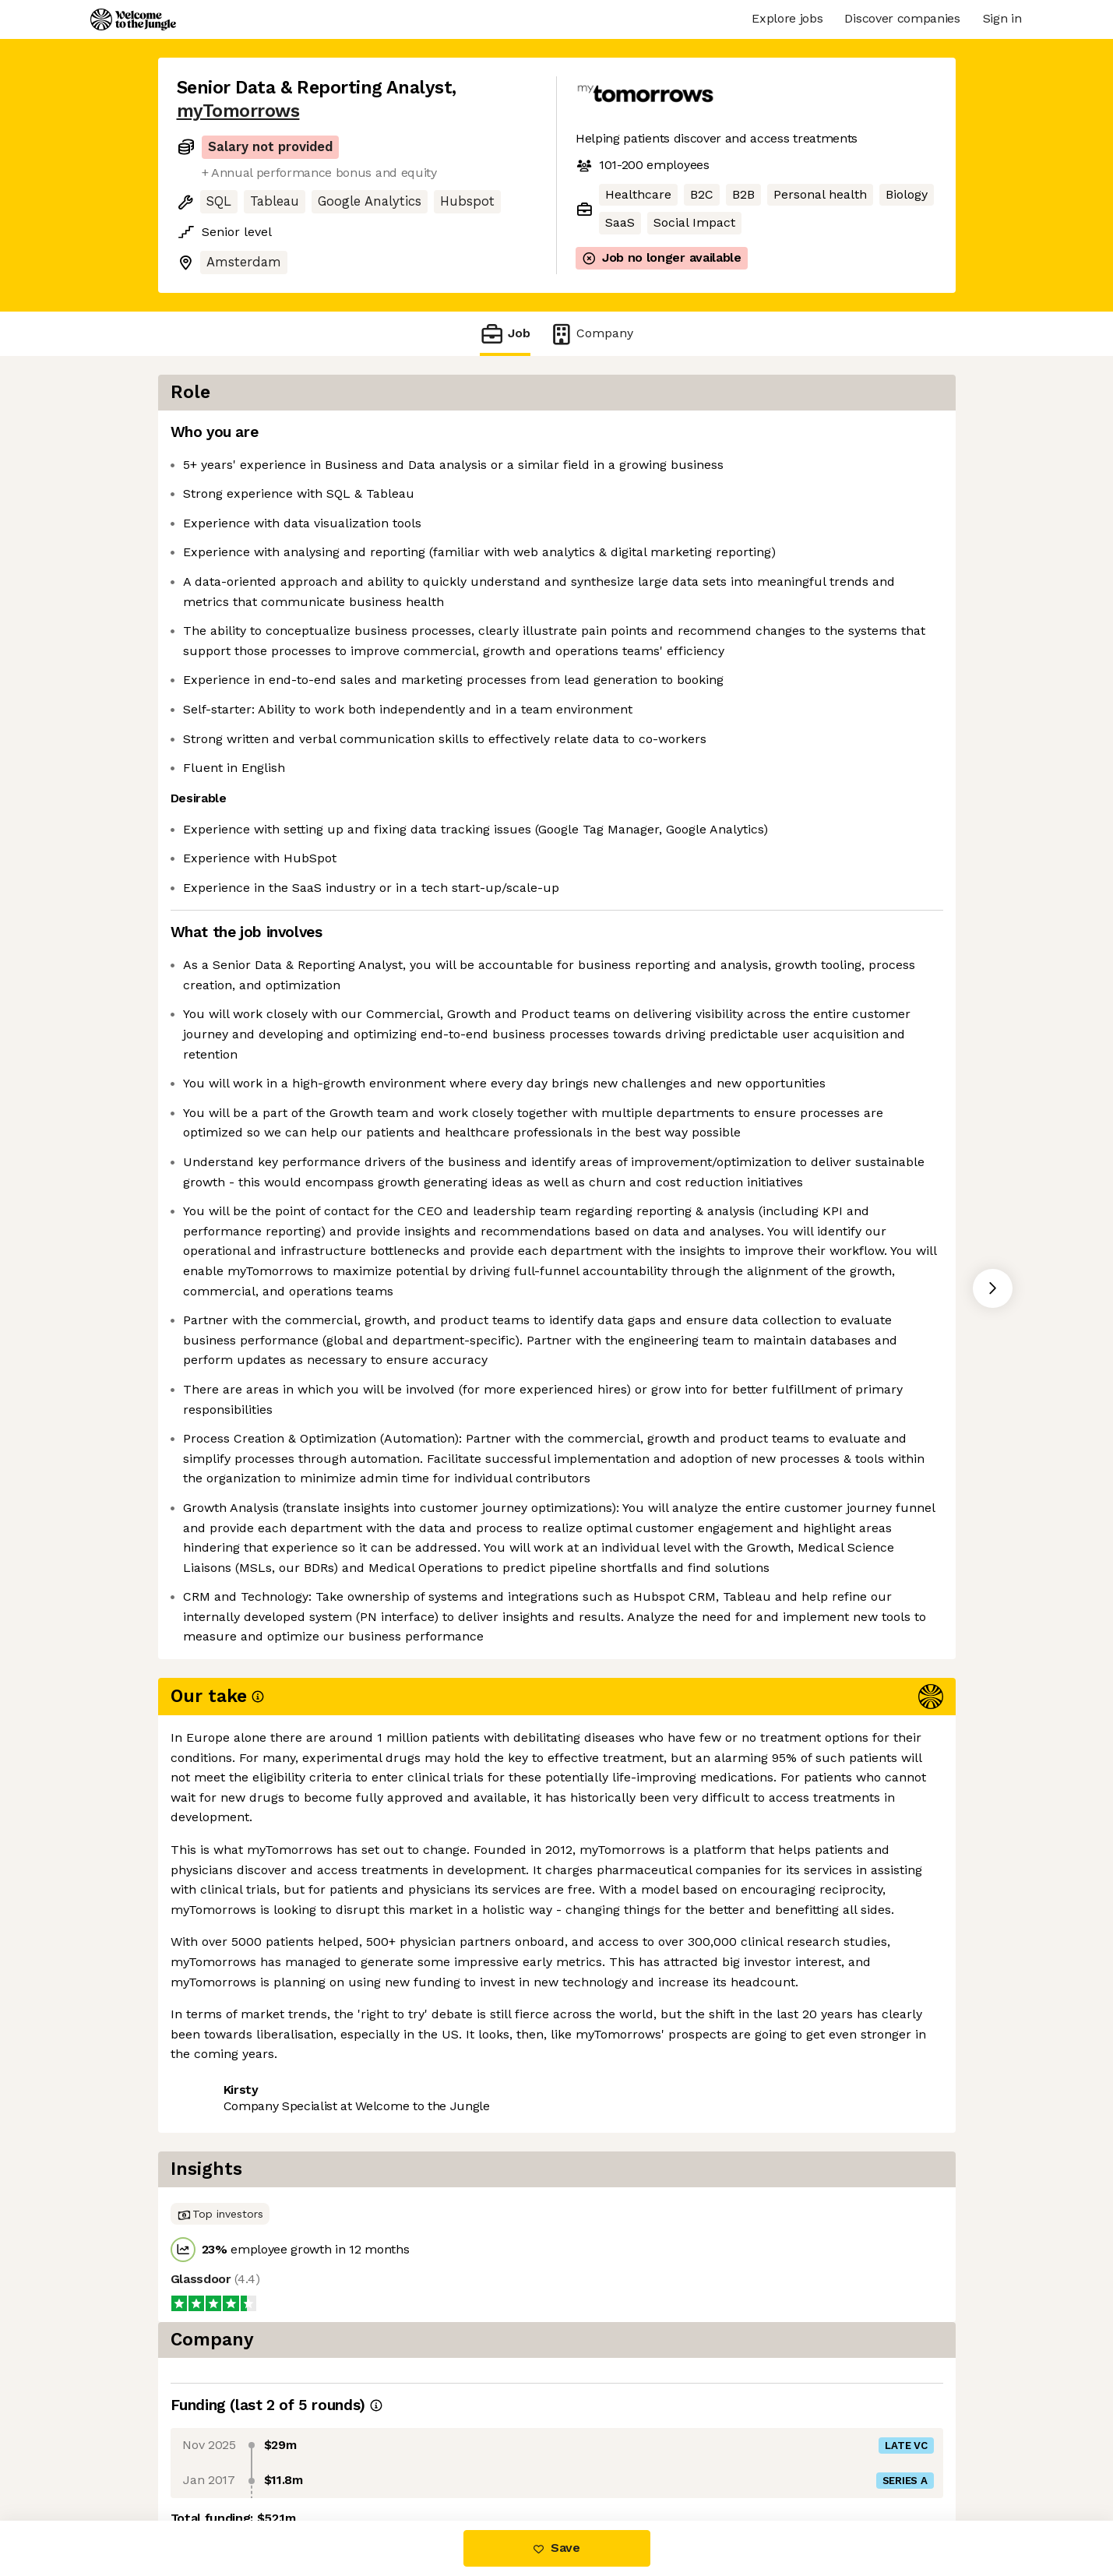 Image resolution: width=1113 pixels, height=2576 pixels. I want to click on [Logo], so click(133, 19).